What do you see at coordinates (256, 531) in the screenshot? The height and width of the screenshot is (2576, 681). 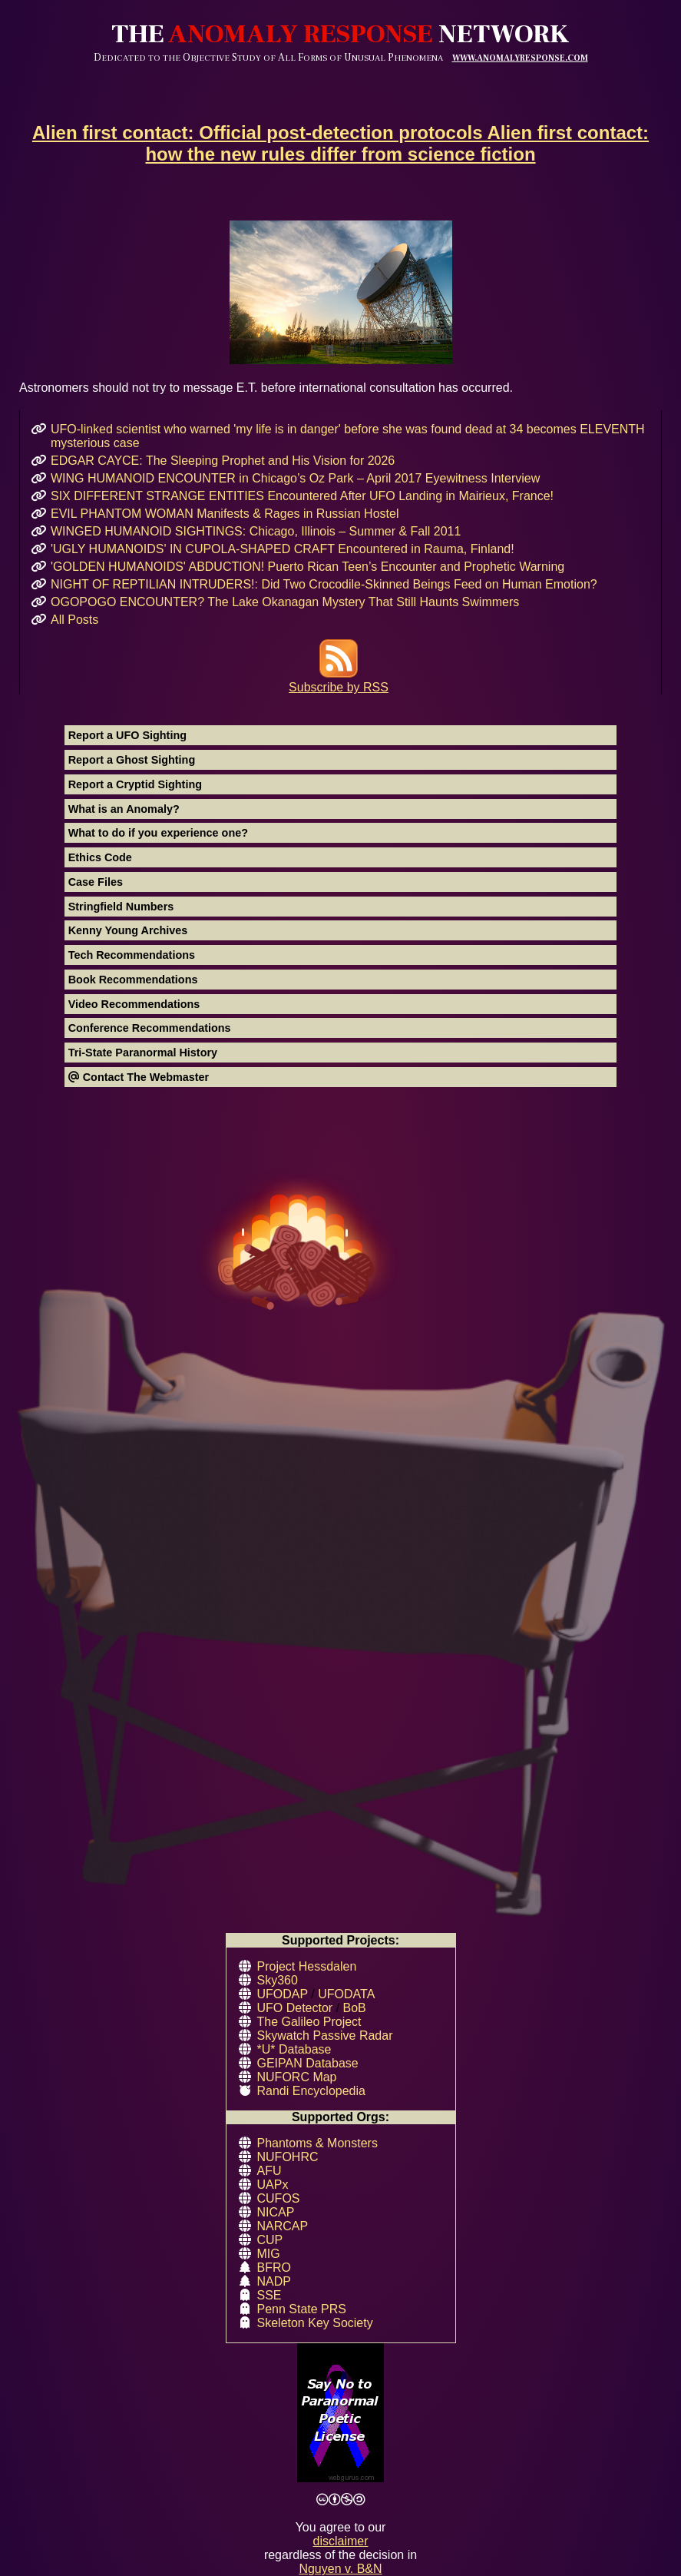 I see `WINGED HUMANOID SIGHTINGS: Chicago, Illinois – Summer & Fall 2011` at bounding box center [256, 531].